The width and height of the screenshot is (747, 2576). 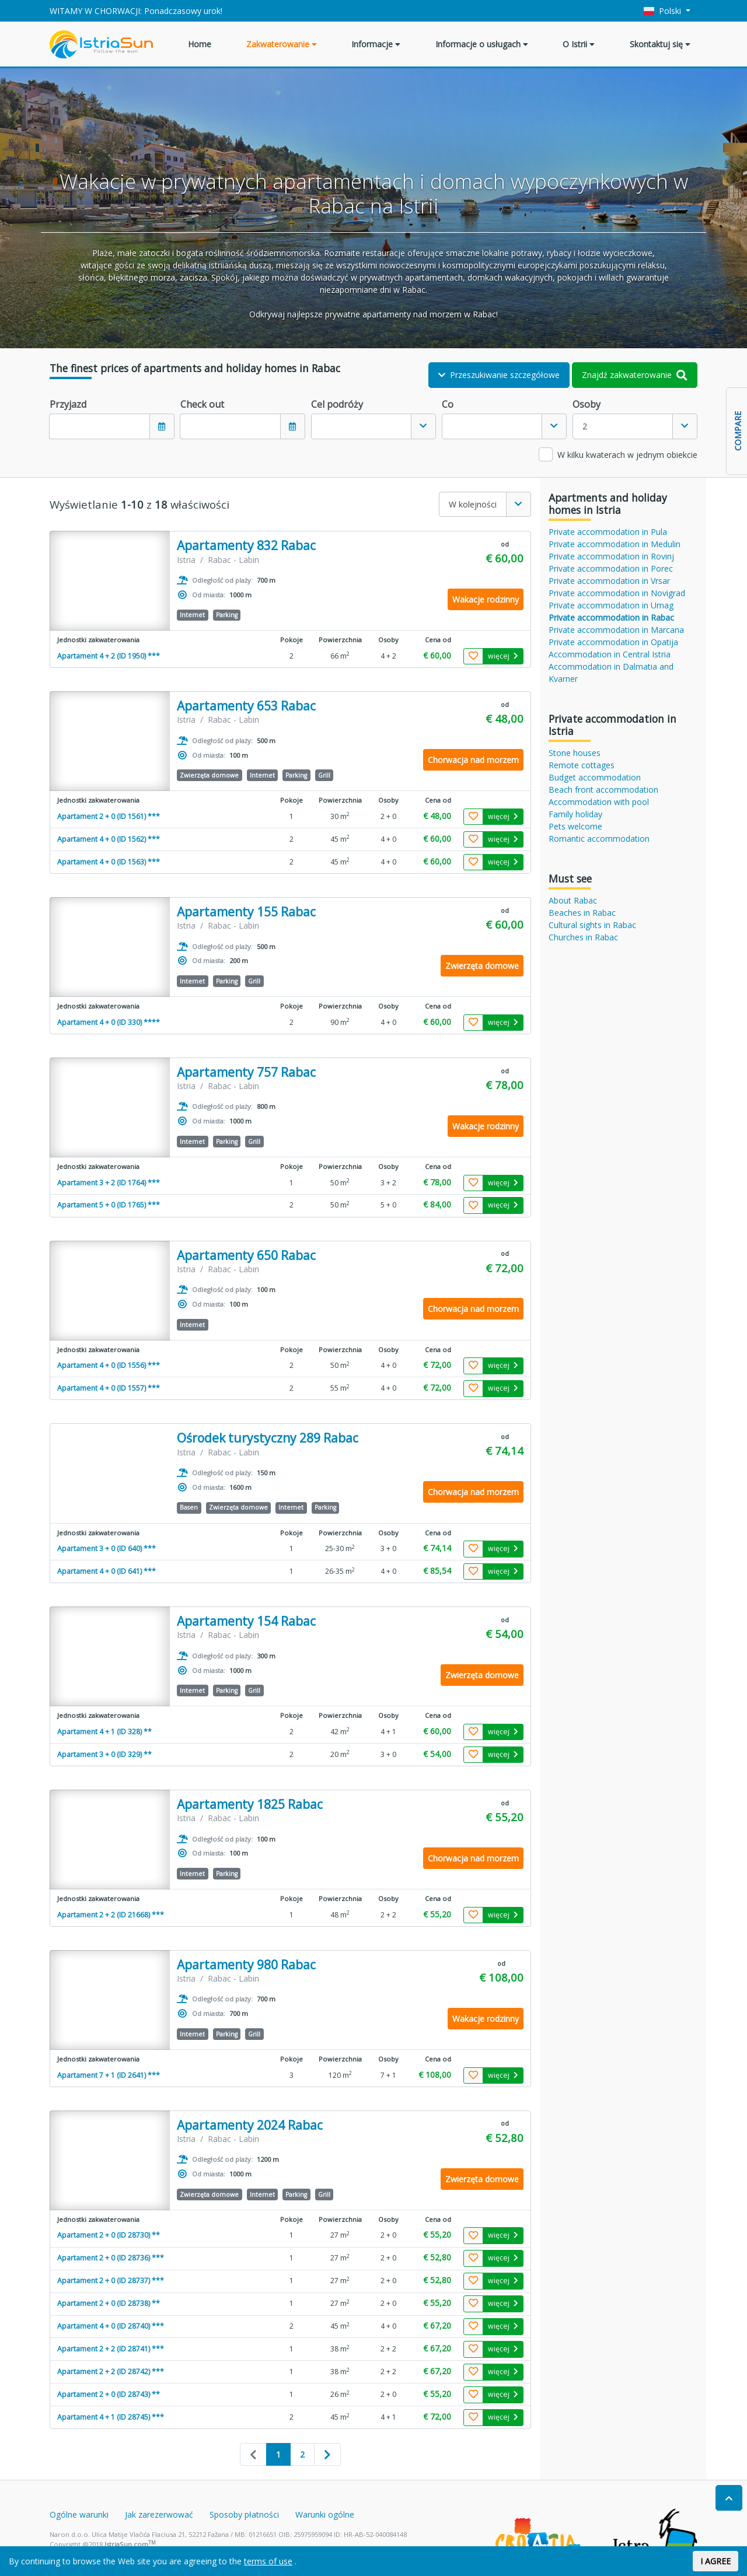 What do you see at coordinates (104, 1732) in the screenshot?
I see `Apartament 4 + 1 (ID 328) **` at bounding box center [104, 1732].